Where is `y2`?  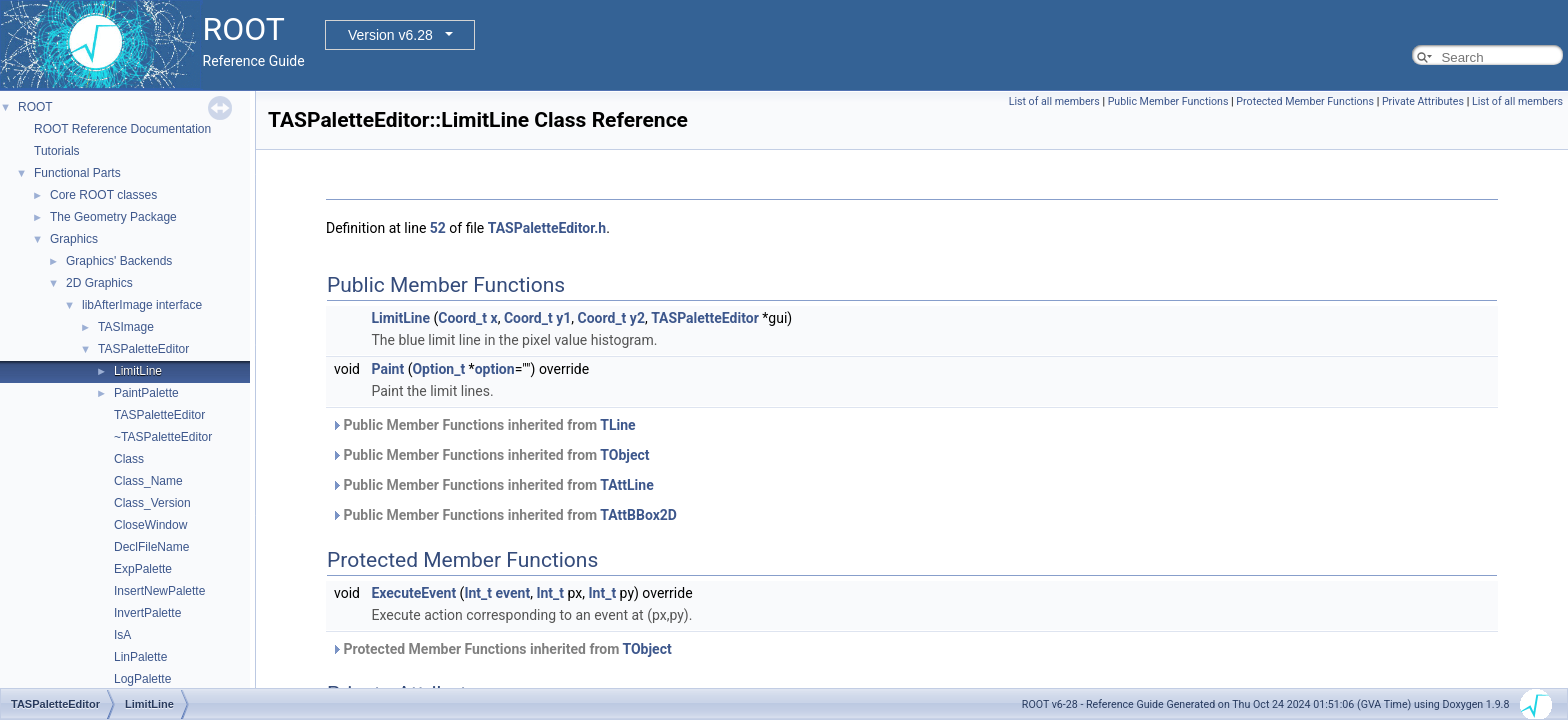
y2 is located at coordinates (637, 318).